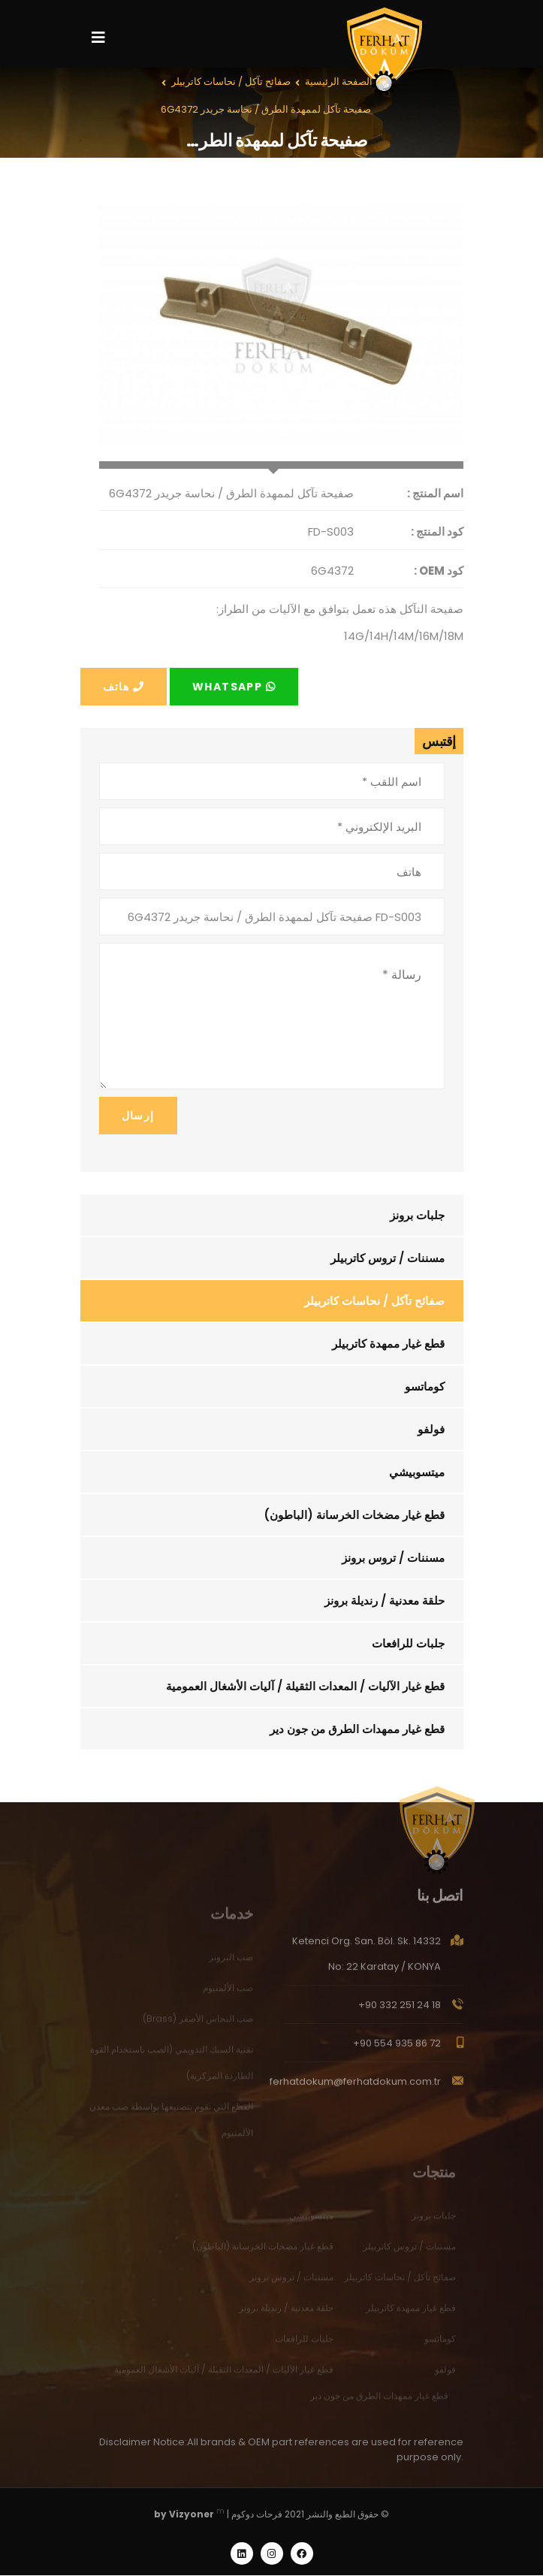  What do you see at coordinates (354, 1515) in the screenshot?
I see `قطع غيار مضخات الخرسانة (الباطون)` at bounding box center [354, 1515].